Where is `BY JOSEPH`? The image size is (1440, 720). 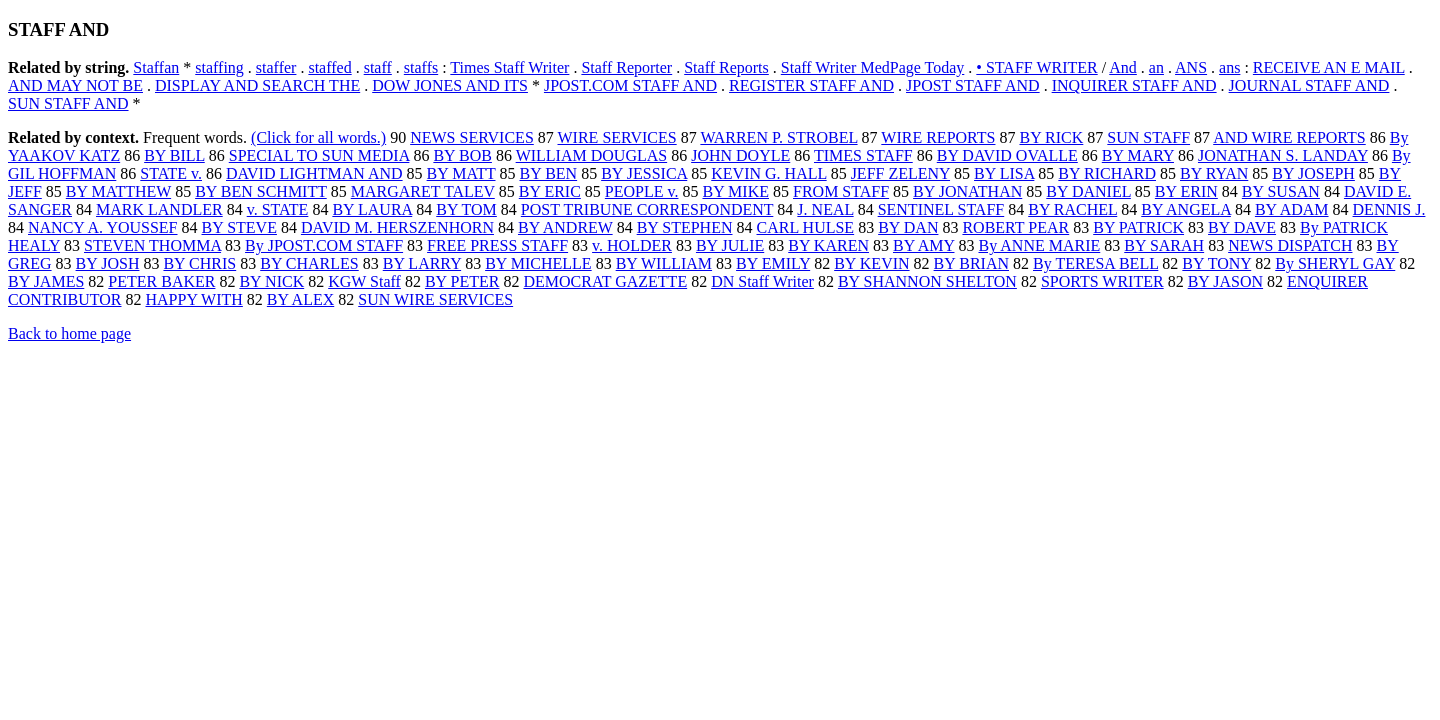 BY JOSEPH is located at coordinates (1313, 173).